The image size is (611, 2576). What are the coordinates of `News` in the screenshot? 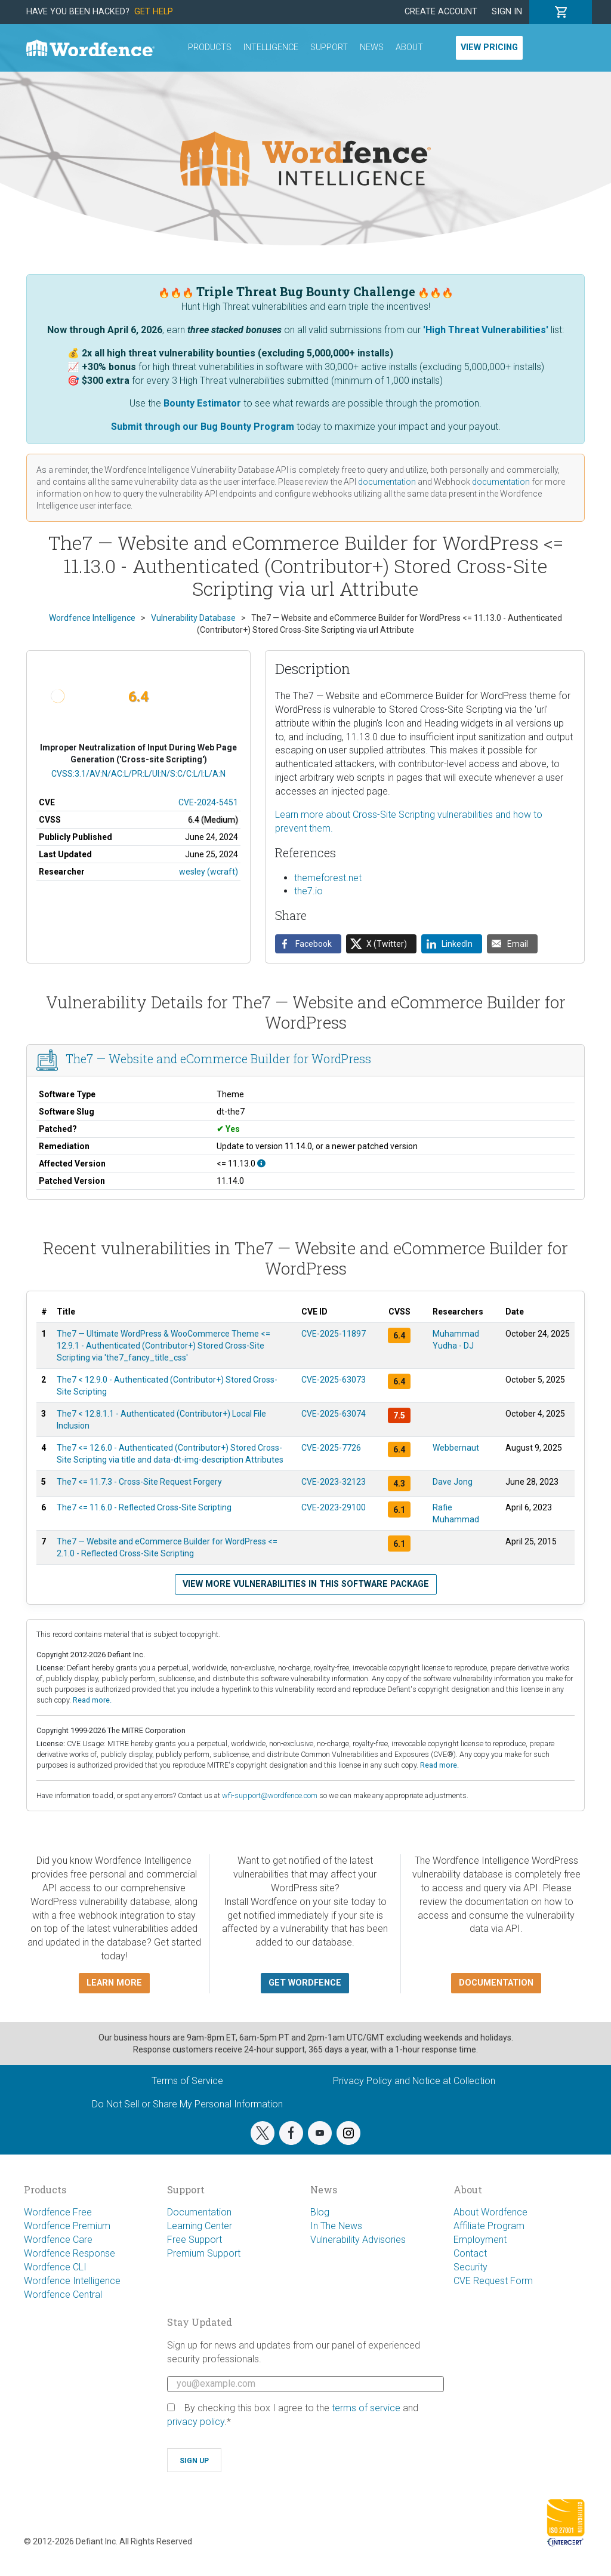 It's located at (372, 47).